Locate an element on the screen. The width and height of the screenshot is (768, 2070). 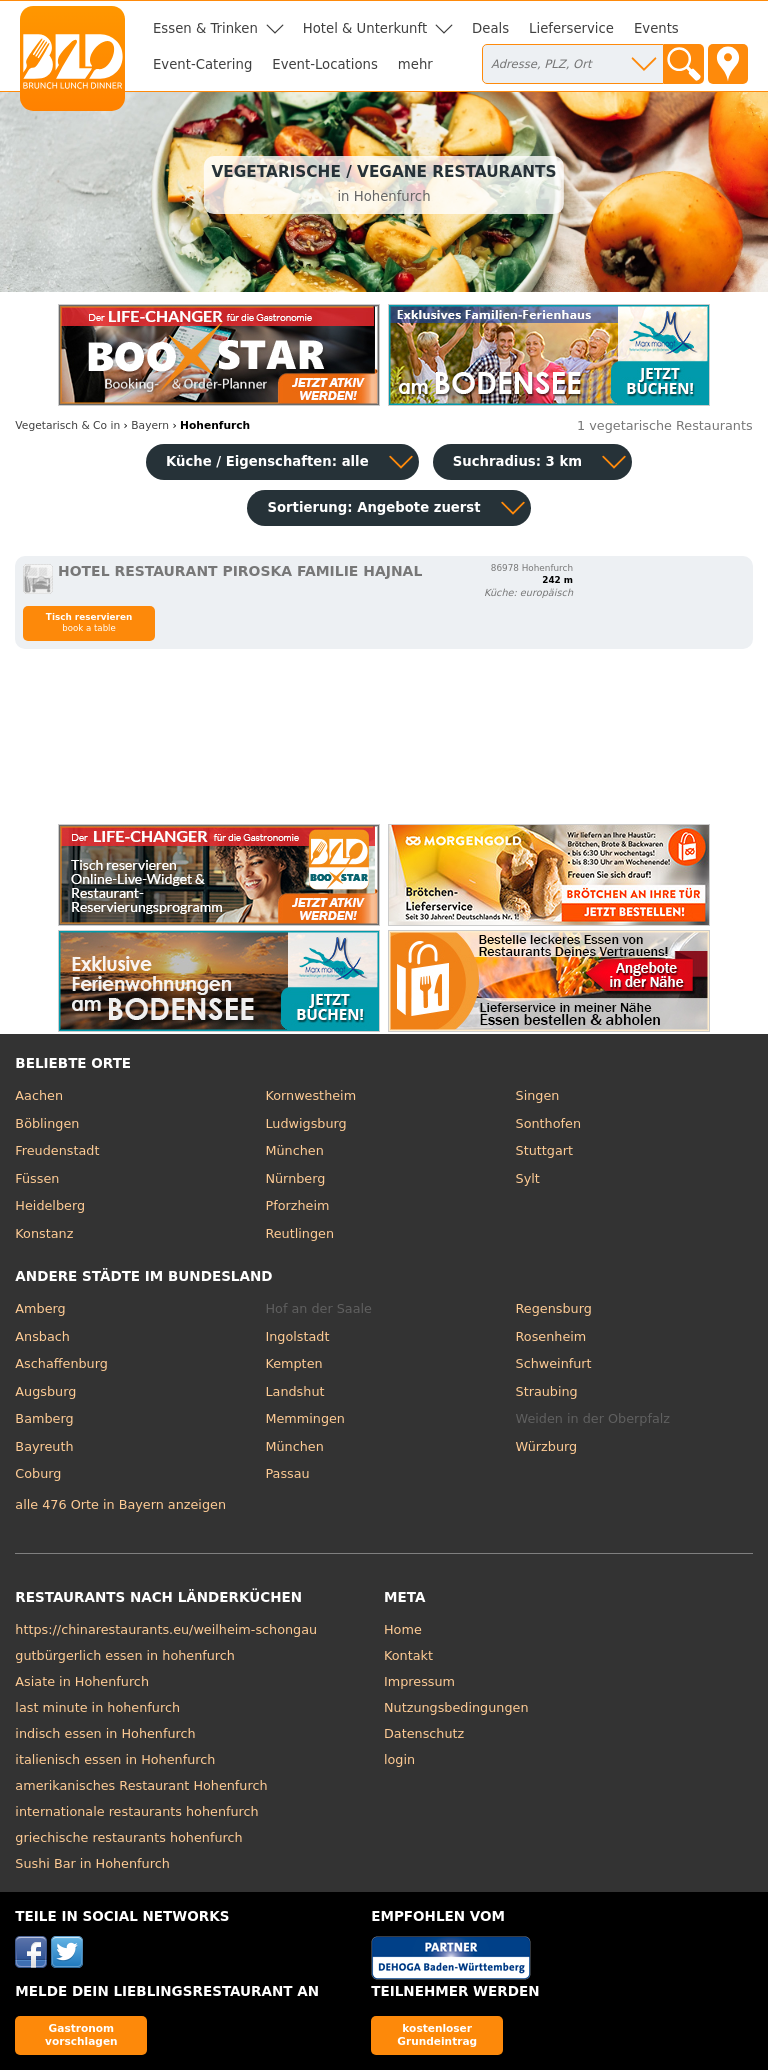
Amberg is located at coordinates (40, 1308).